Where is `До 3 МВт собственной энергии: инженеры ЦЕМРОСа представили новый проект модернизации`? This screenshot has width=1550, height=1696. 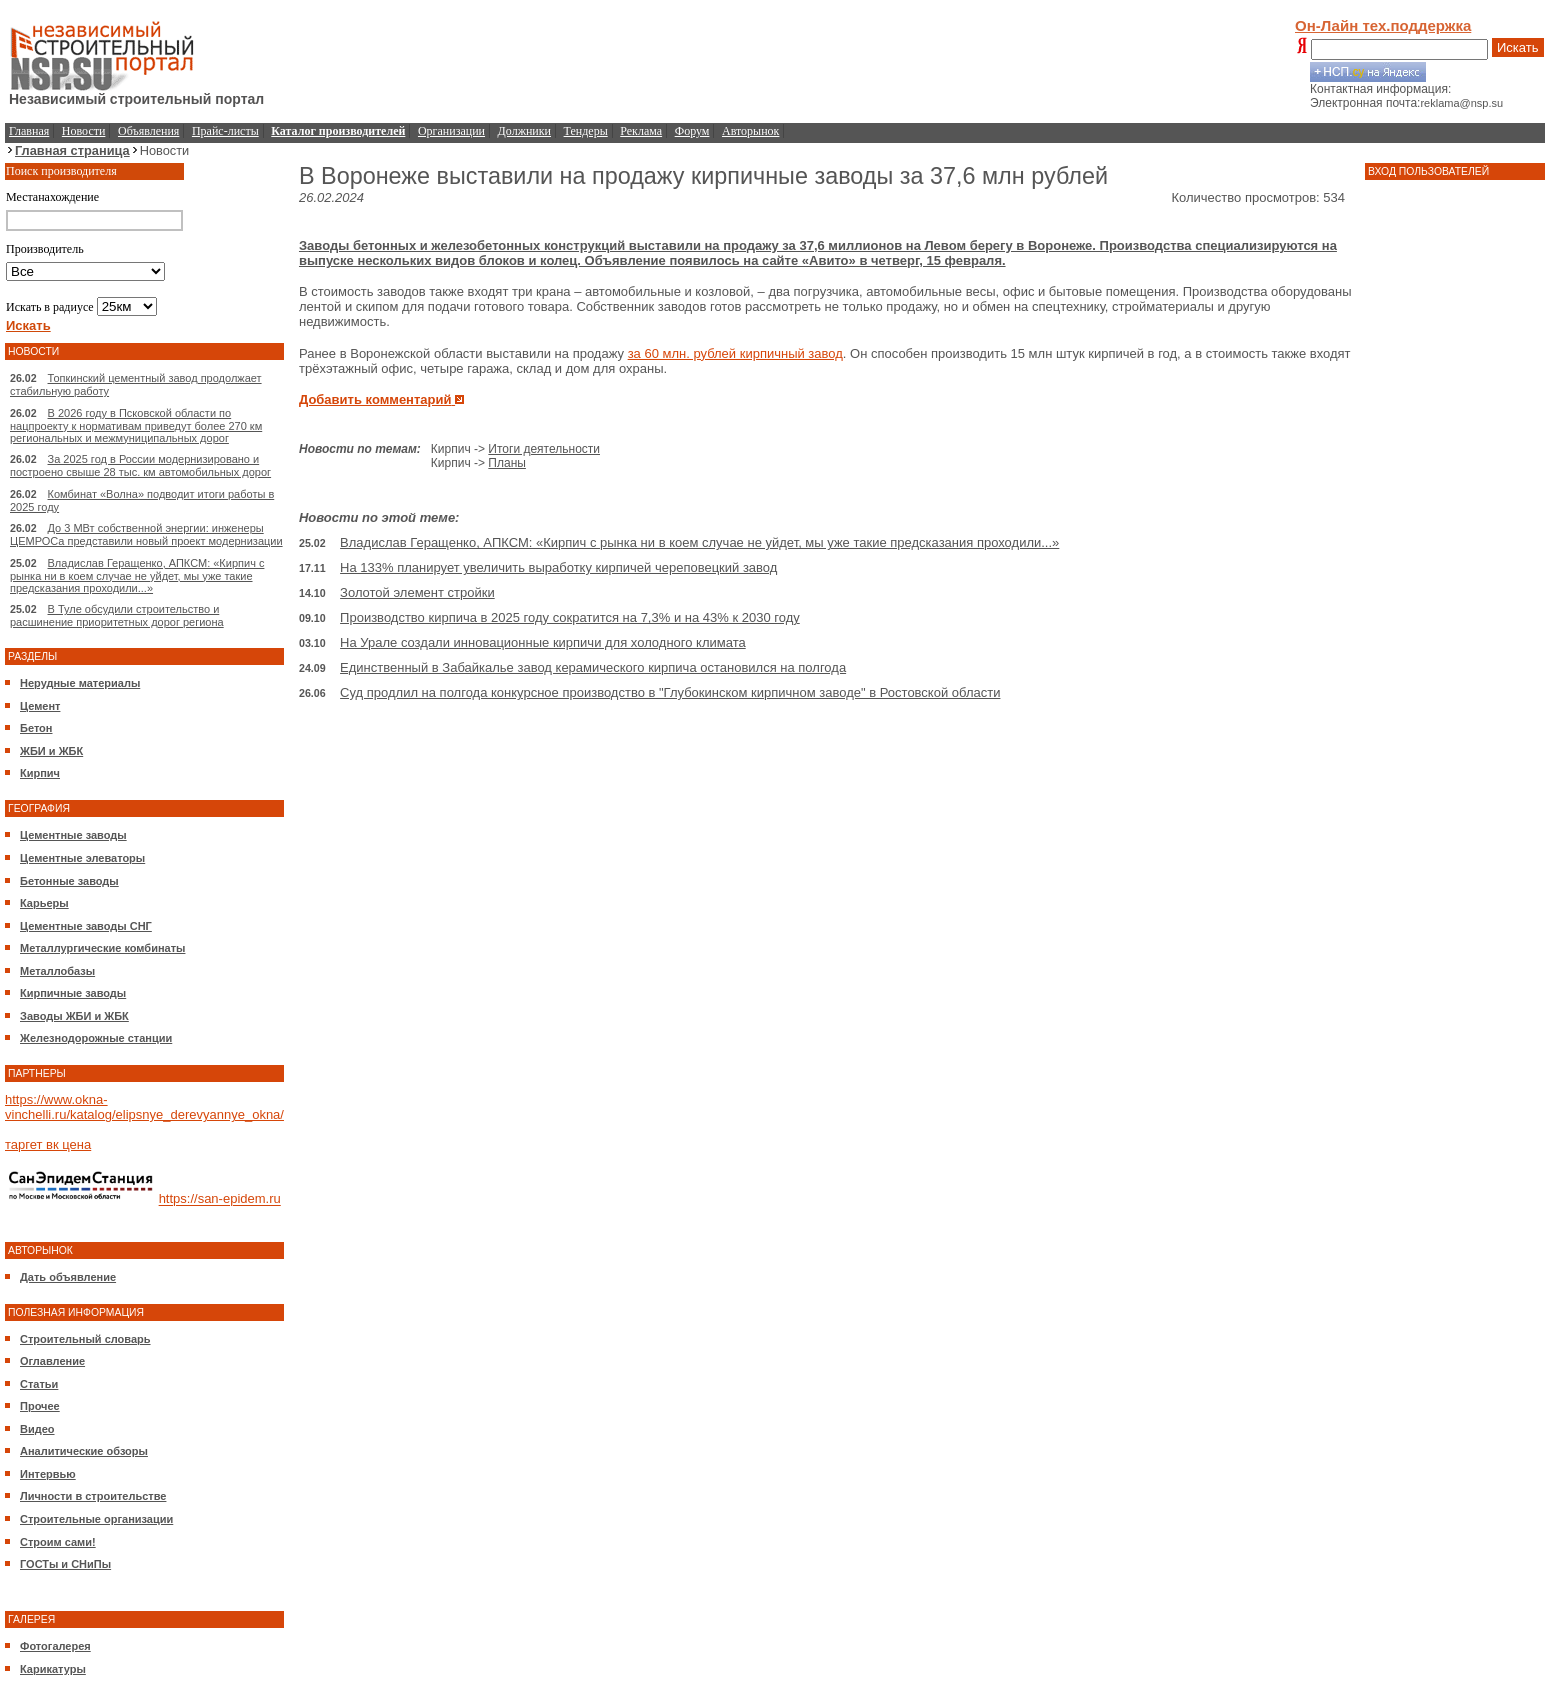 До 3 МВт собственной энергии: инженеры ЦЕМРОСа представили новый проект модернизации is located at coordinates (146, 534).